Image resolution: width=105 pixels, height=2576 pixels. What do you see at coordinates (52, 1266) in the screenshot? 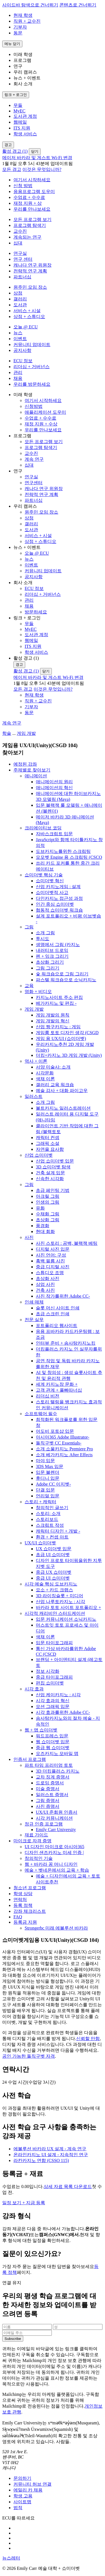
I see `중급 디지털 사진` at bounding box center [52, 1266].